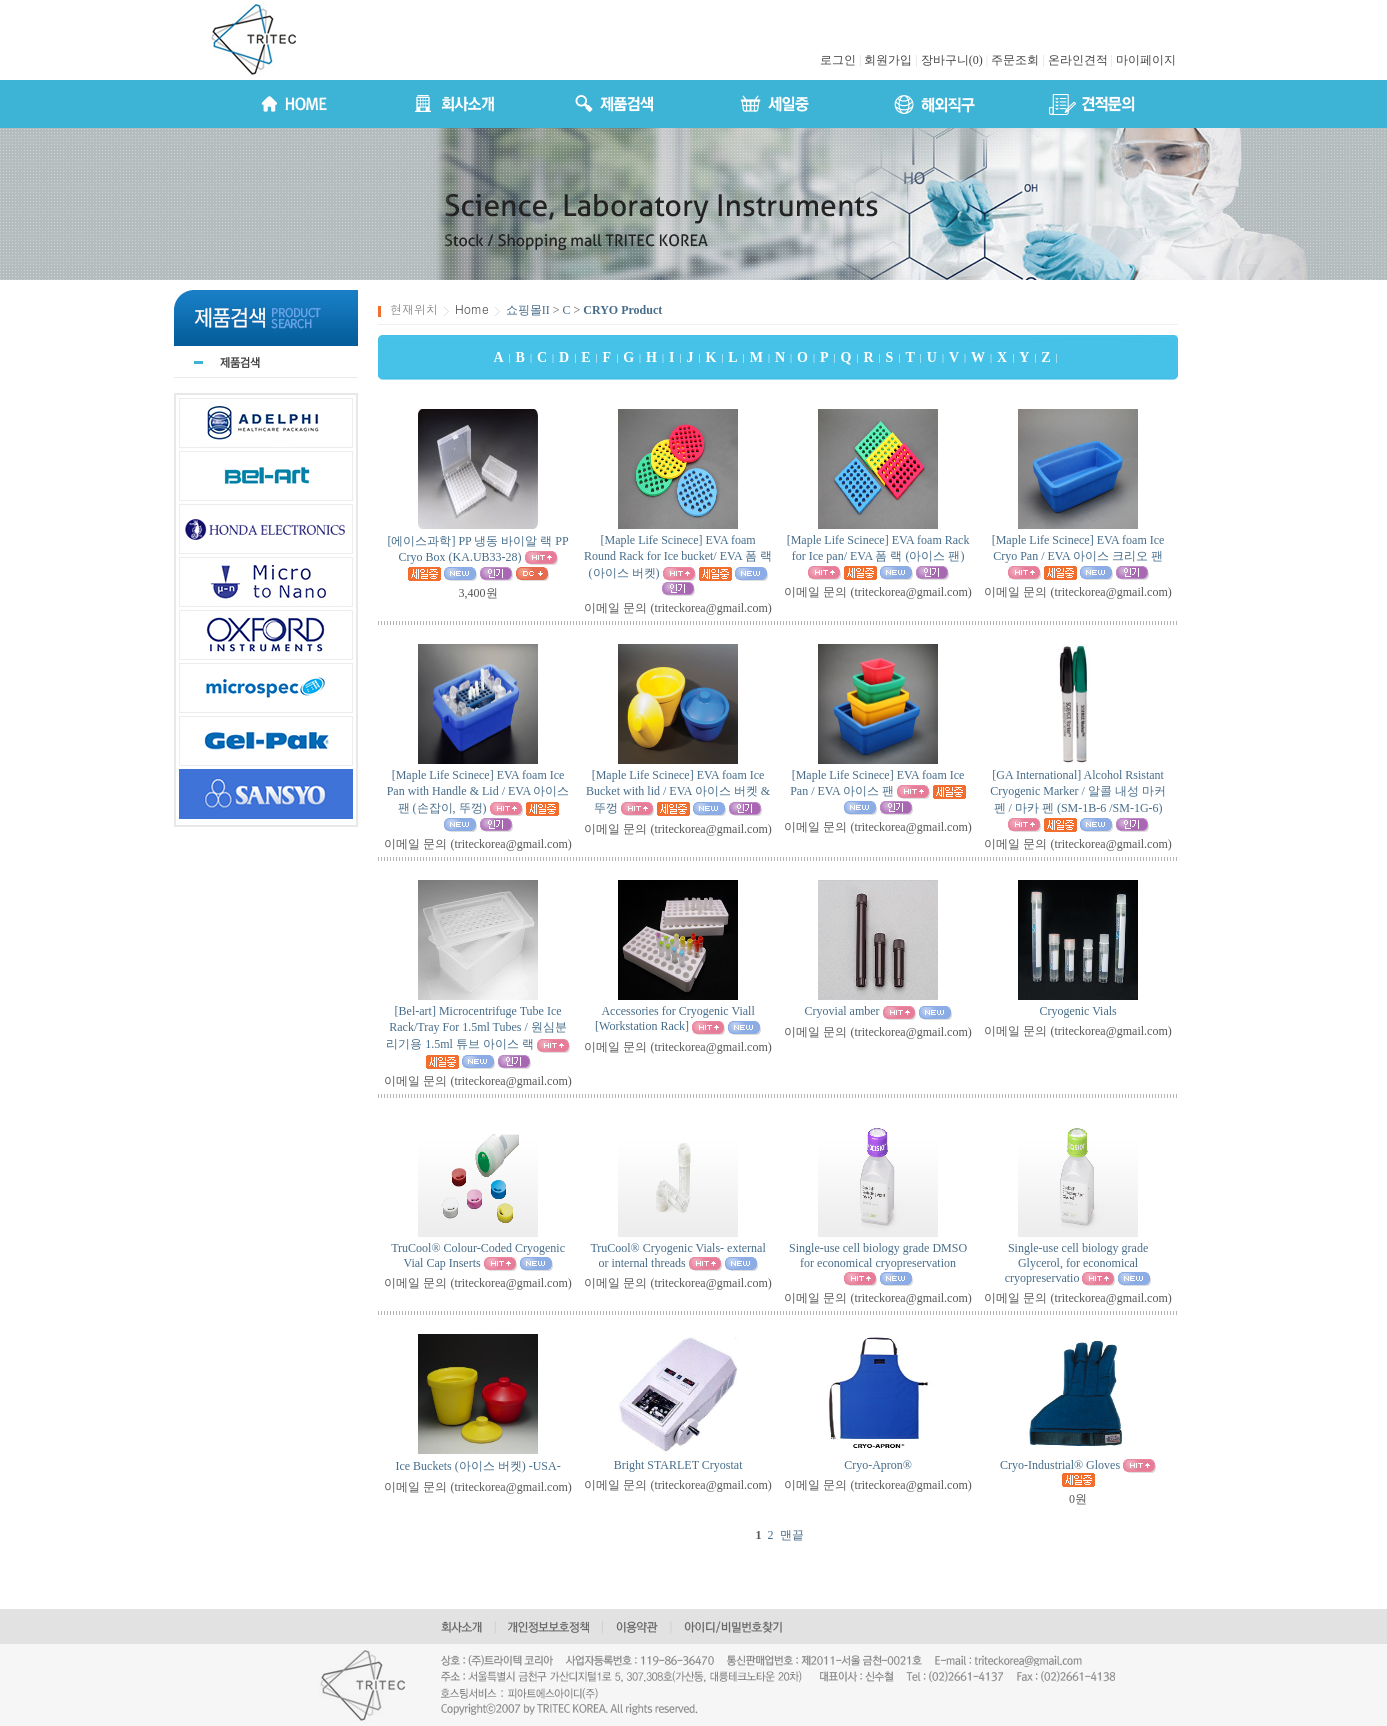 The width and height of the screenshot is (1387, 1726). What do you see at coordinates (838, 60) in the screenshot?
I see `로그인` at bounding box center [838, 60].